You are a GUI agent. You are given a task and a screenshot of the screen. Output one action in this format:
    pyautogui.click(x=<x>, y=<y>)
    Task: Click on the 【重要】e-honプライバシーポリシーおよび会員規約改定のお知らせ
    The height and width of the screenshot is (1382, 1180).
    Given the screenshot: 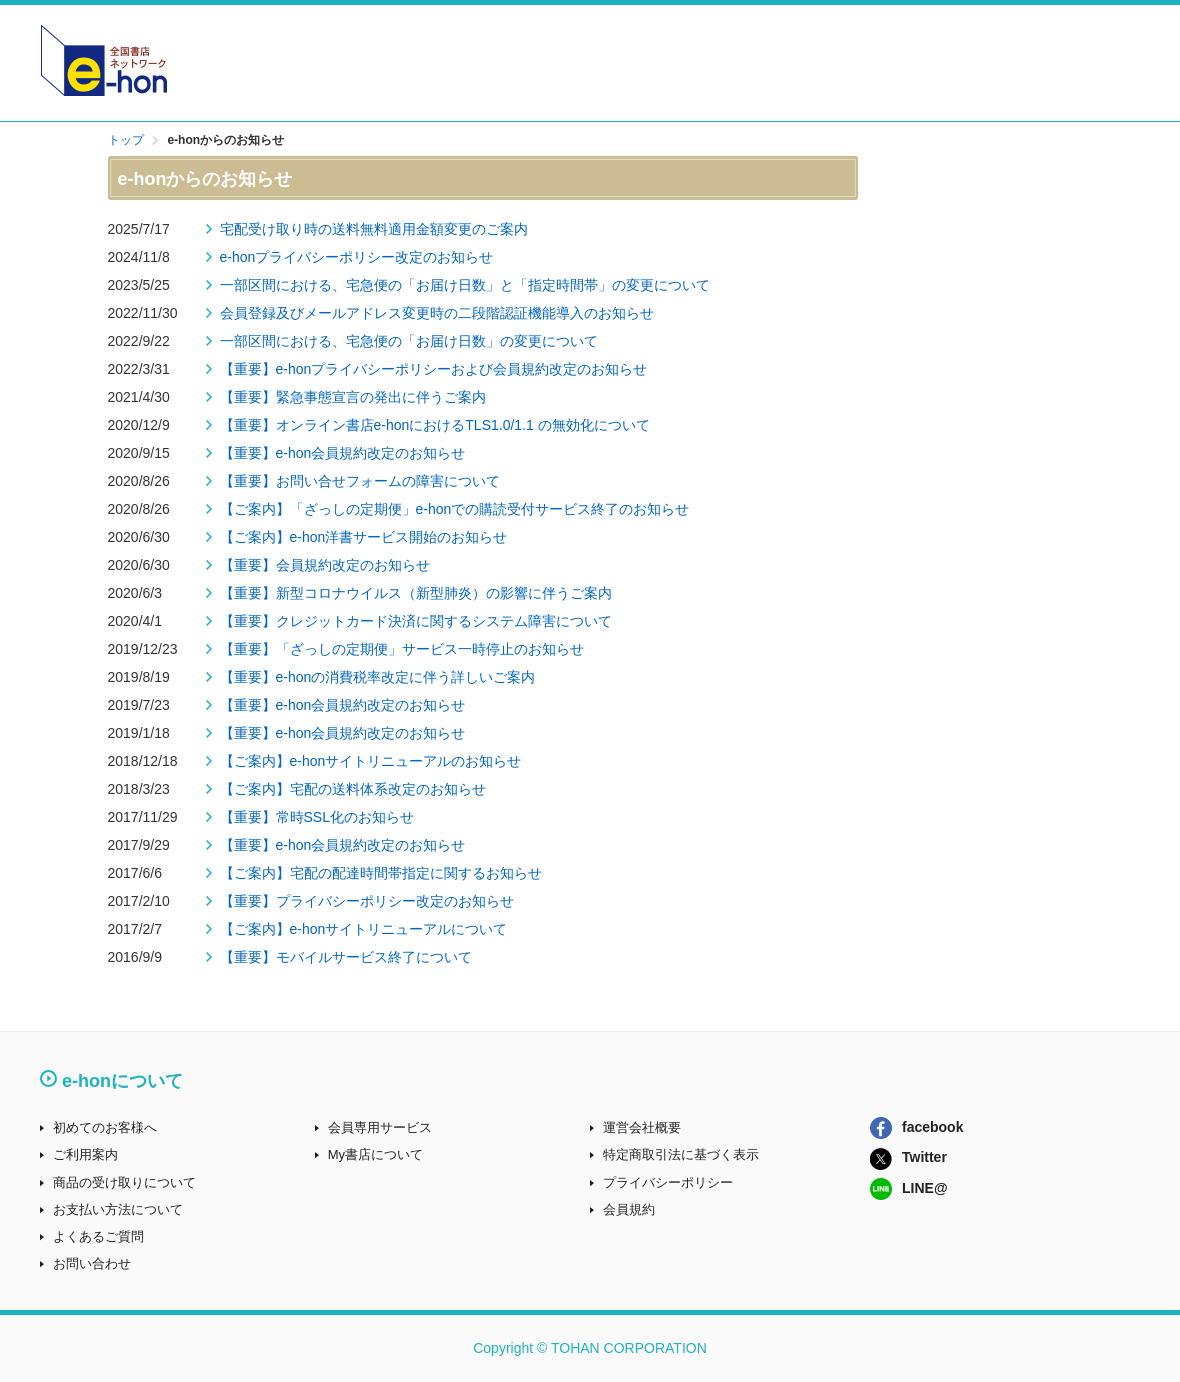 What is the action you would take?
    pyautogui.click(x=434, y=369)
    